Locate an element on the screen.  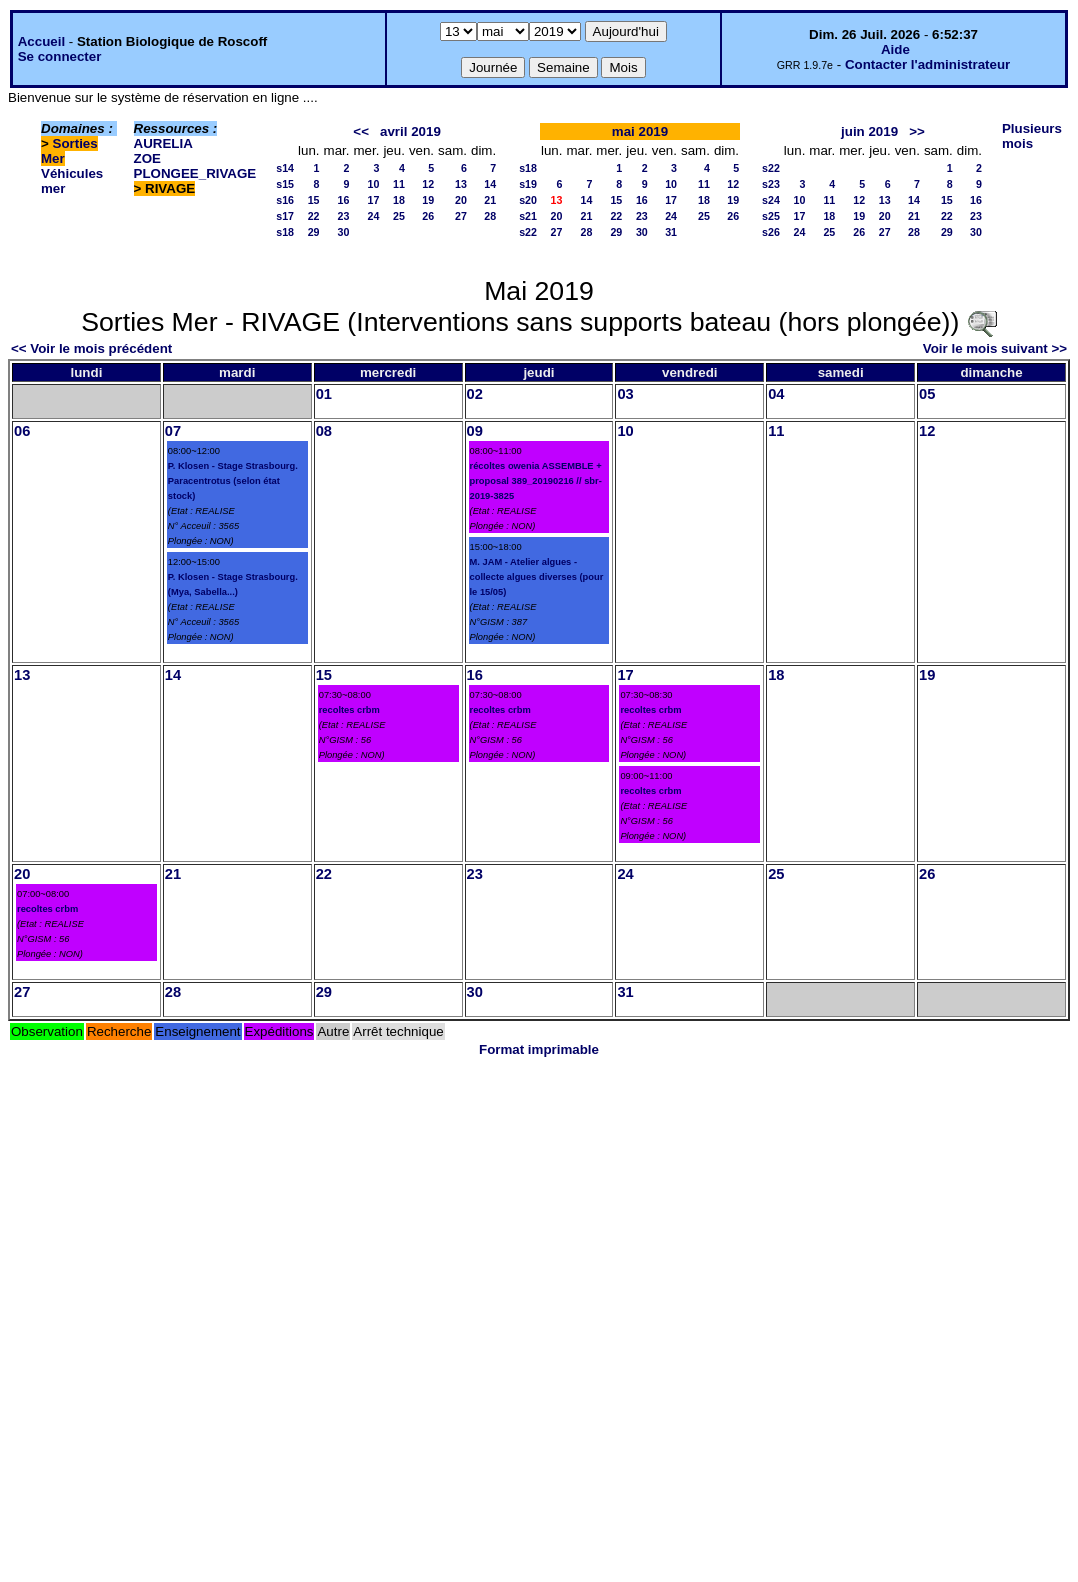
02 is located at coordinates (475, 394).